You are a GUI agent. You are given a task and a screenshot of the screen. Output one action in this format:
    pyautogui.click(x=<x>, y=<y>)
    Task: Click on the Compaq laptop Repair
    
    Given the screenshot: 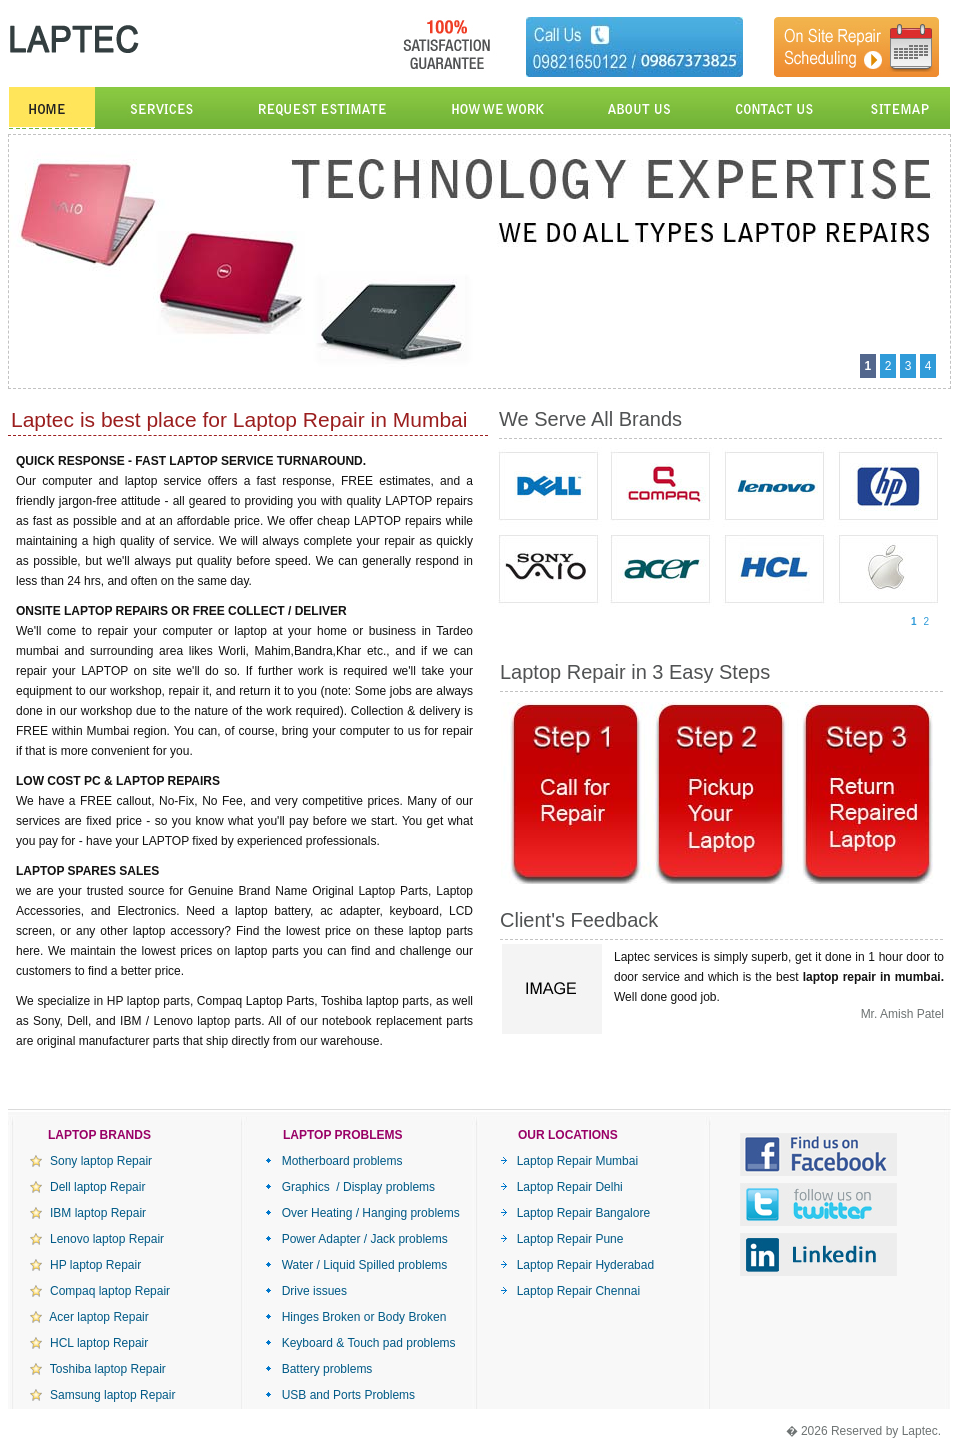 What is the action you would take?
    pyautogui.click(x=100, y=1291)
    